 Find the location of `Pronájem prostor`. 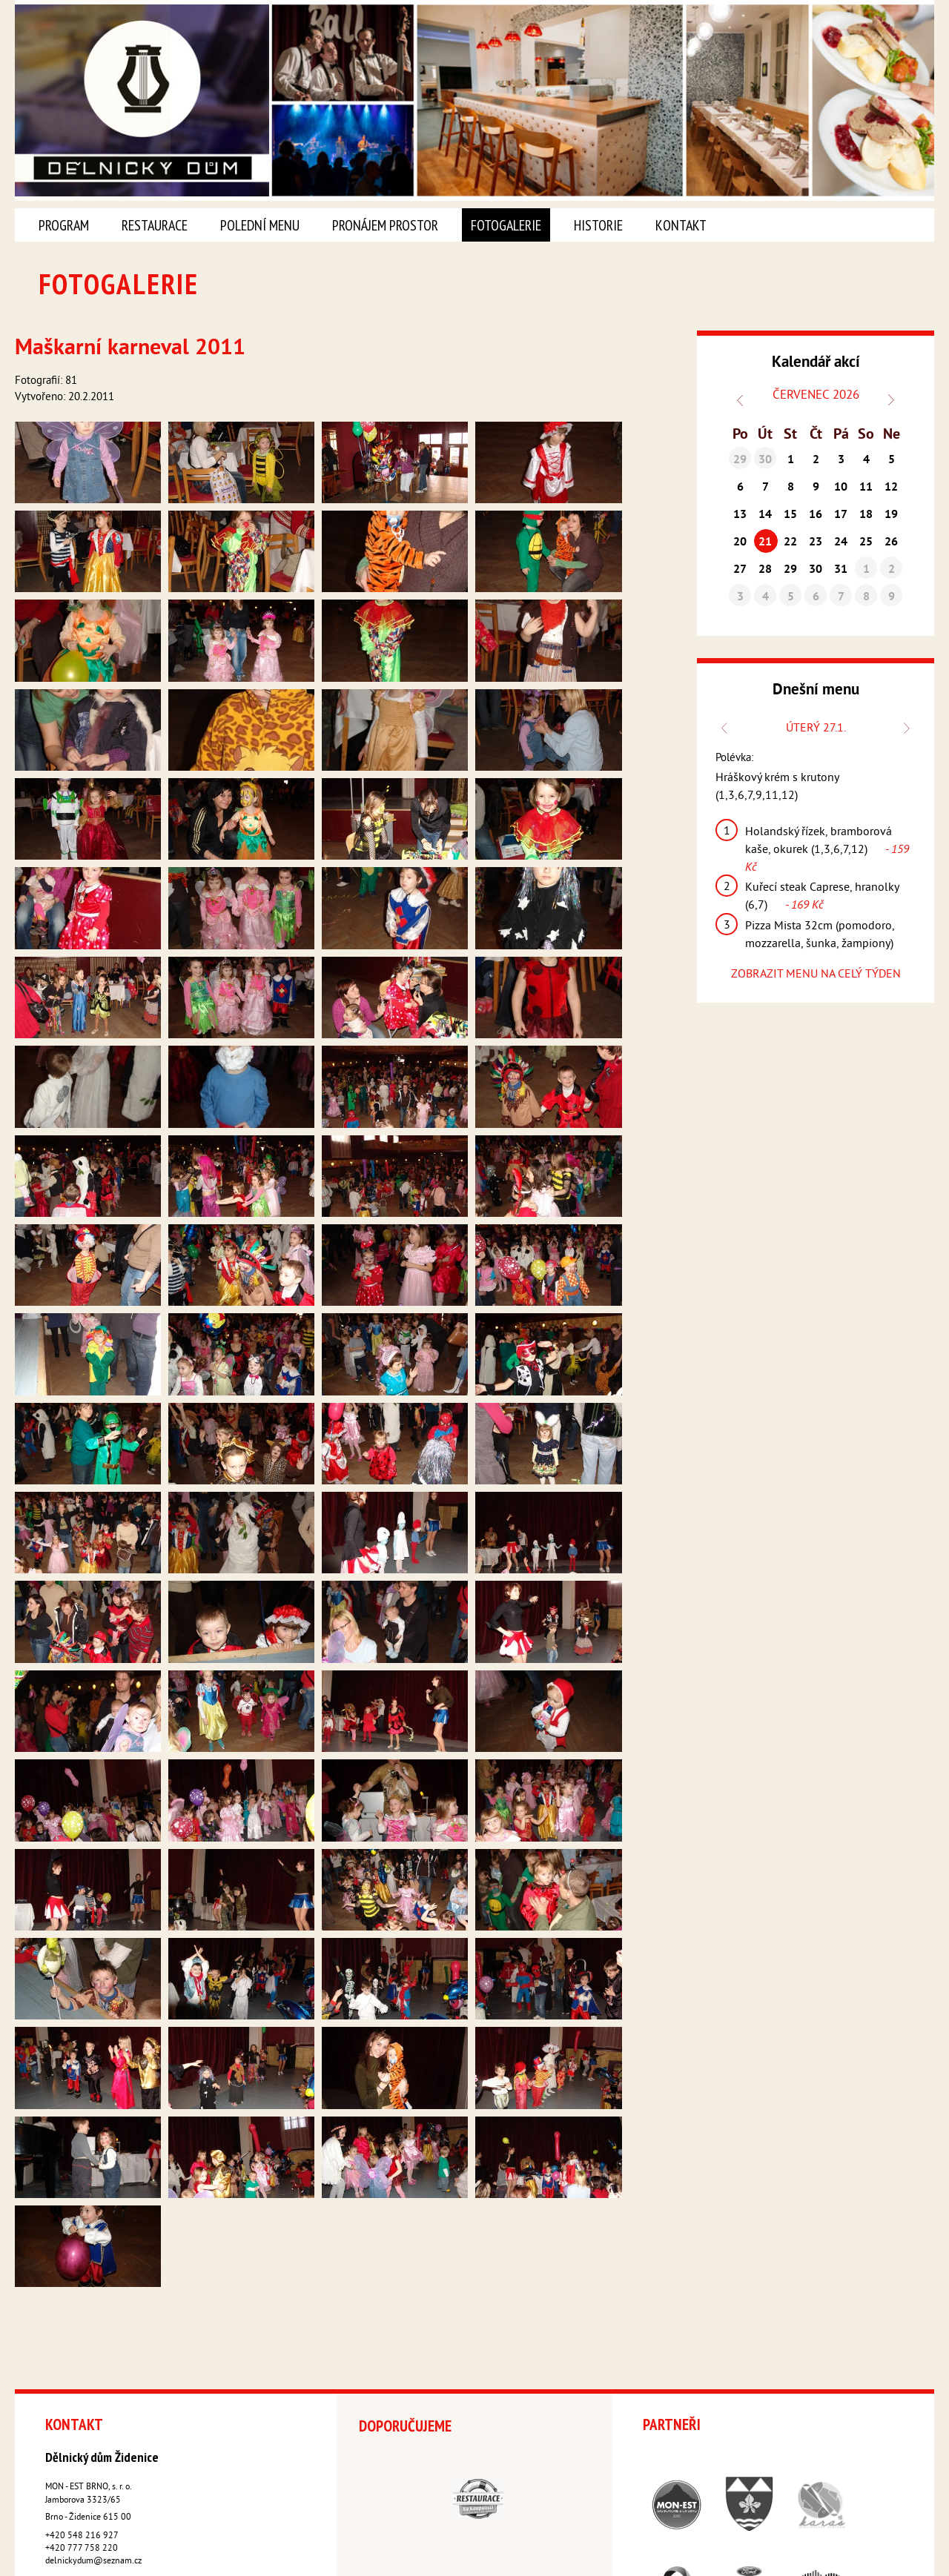

Pronájem prostor is located at coordinates (385, 225).